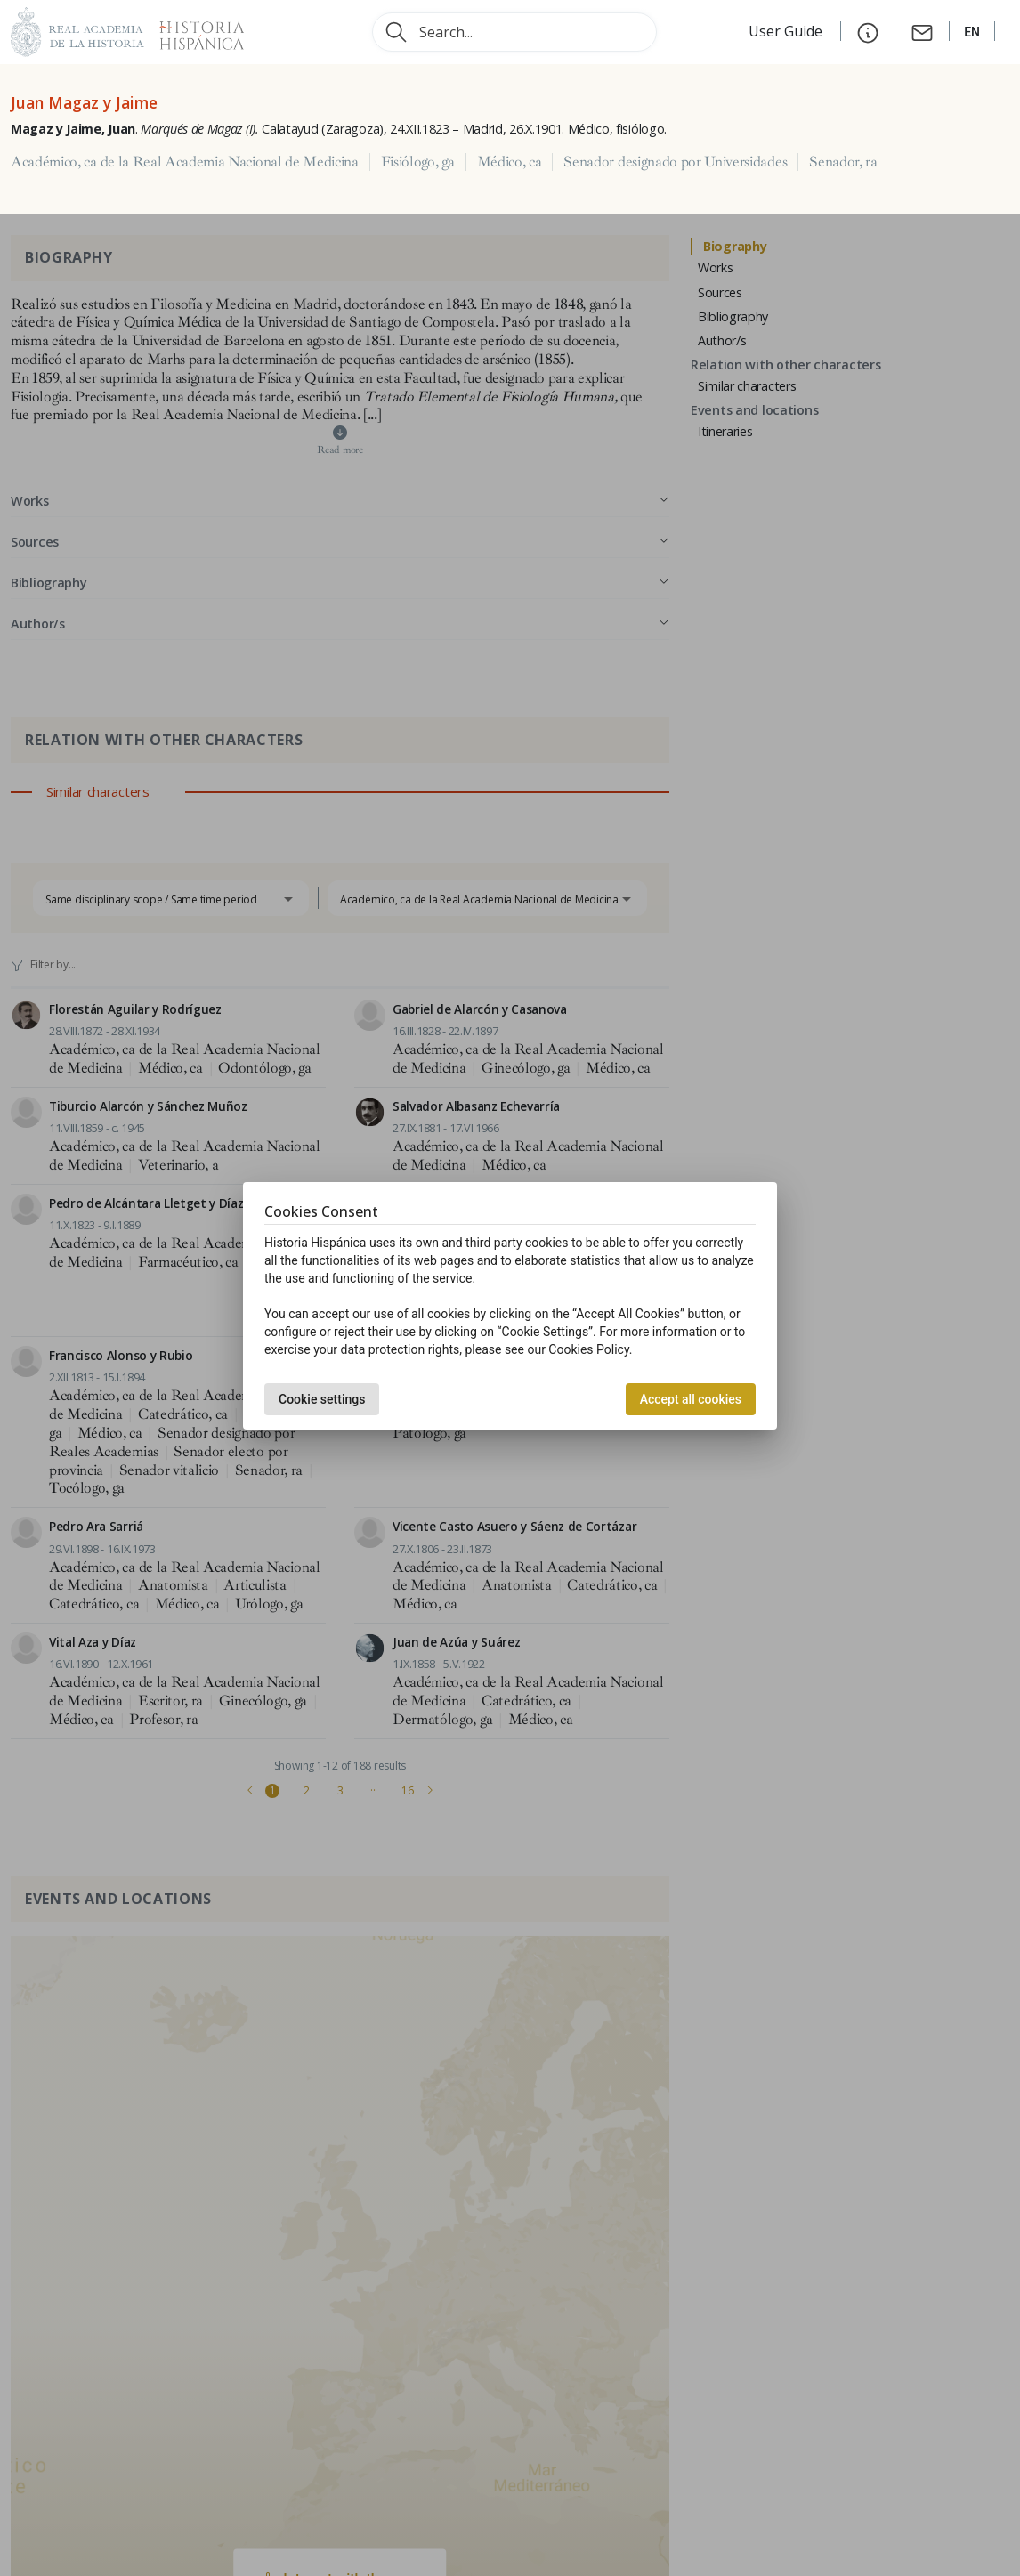 The height and width of the screenshot is (2576, 1020). Describe the element at coordinates (418, 162) in the screenshot. I see `Fisiólogo, ga` at that location.